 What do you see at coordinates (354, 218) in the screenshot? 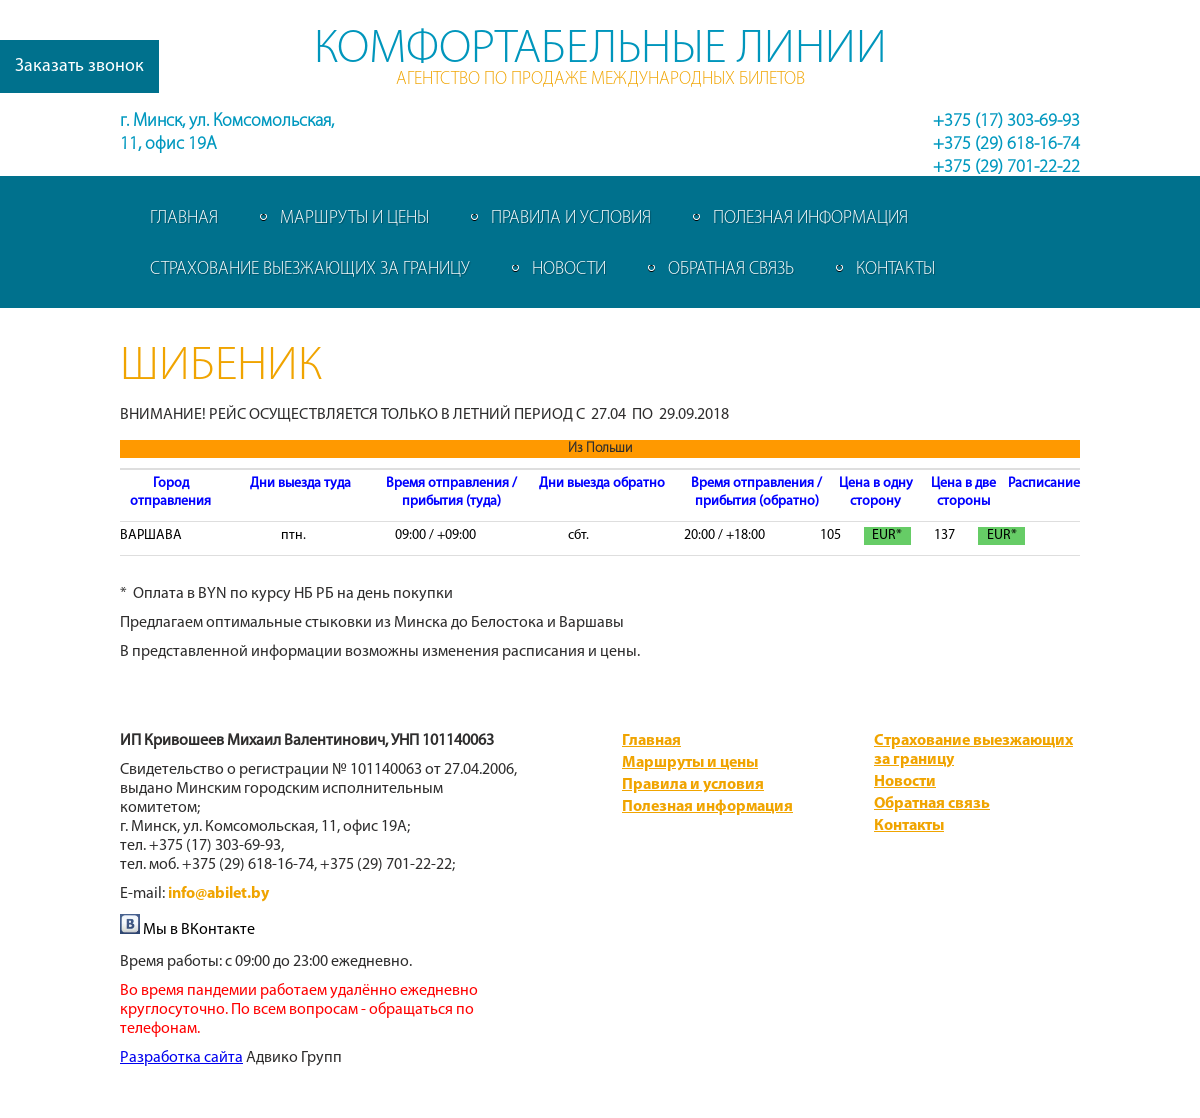
I see `Маршруты и цены` at bounding box center [354, 218].